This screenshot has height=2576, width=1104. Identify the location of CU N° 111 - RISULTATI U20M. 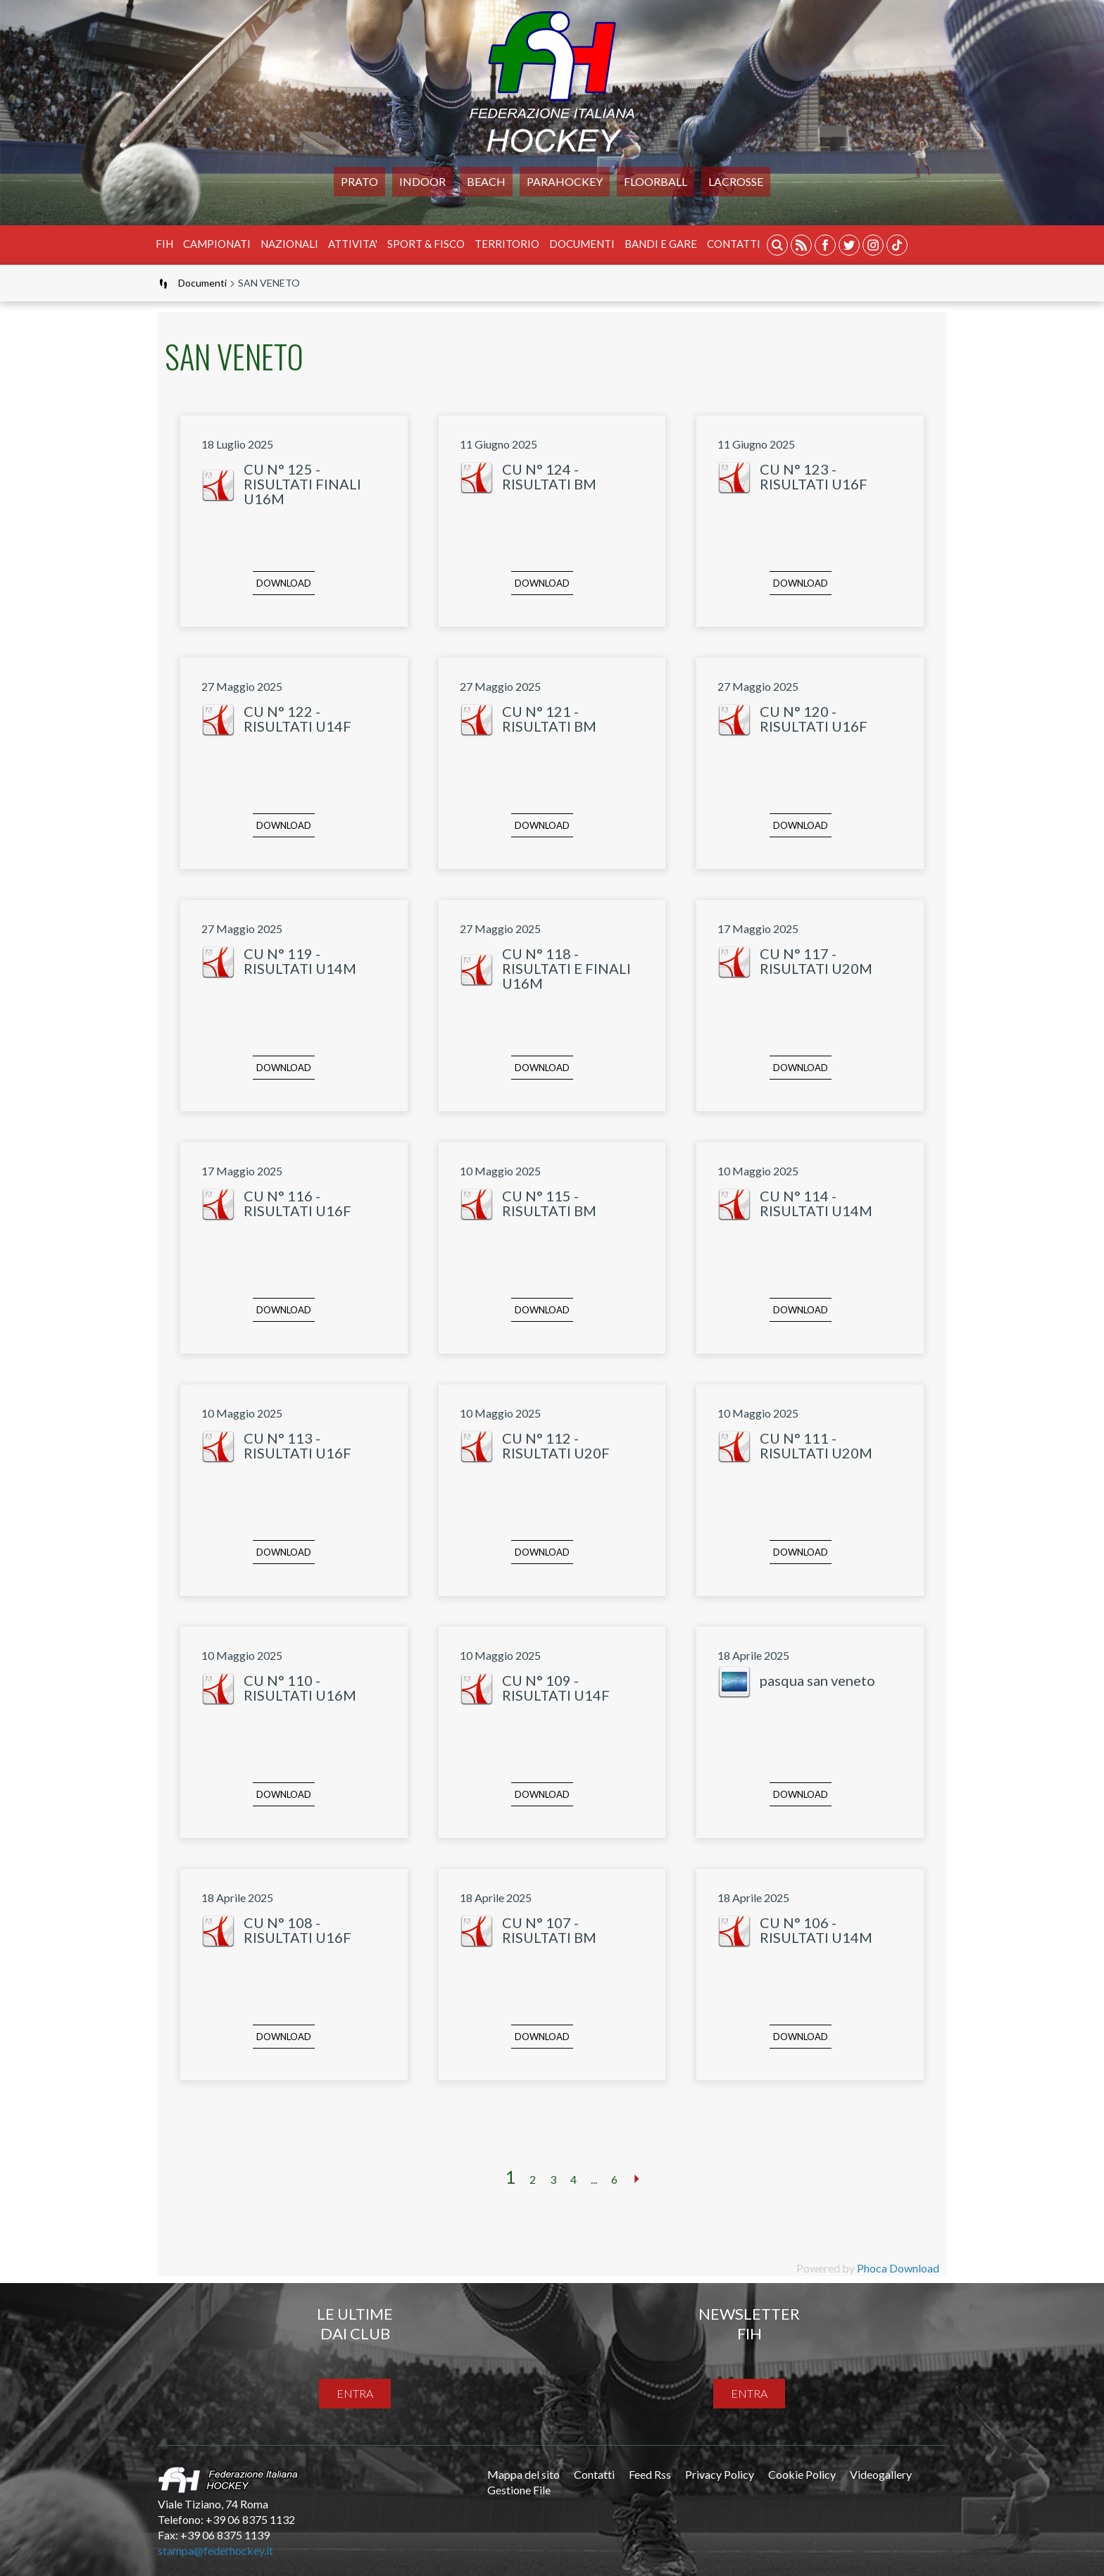
(816, 1445).